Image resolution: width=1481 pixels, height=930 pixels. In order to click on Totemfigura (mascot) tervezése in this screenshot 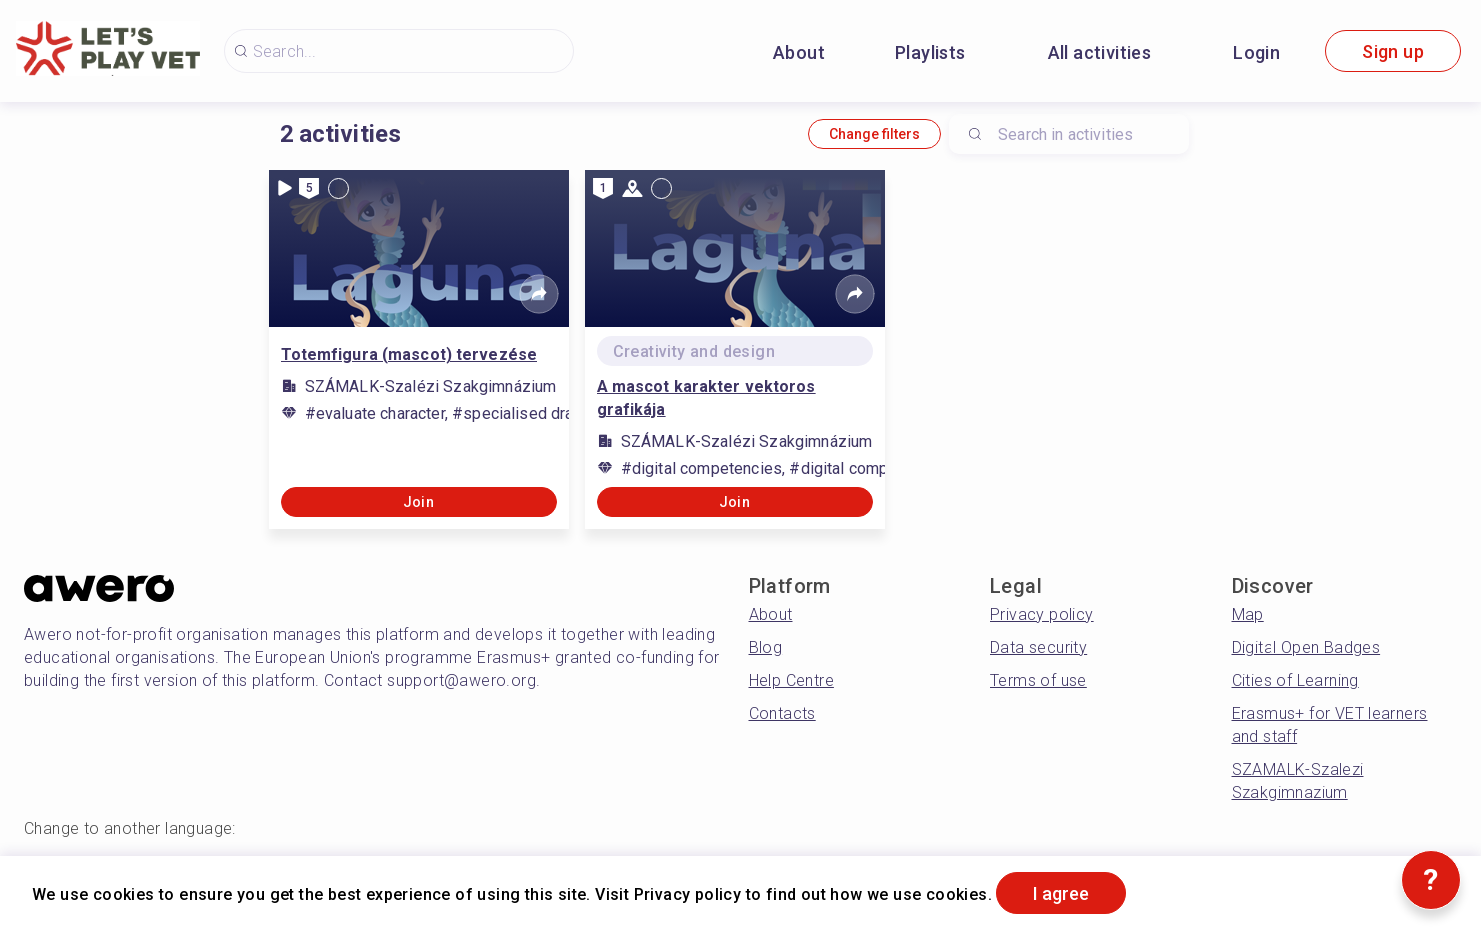, I will do `click(409, 354)`.